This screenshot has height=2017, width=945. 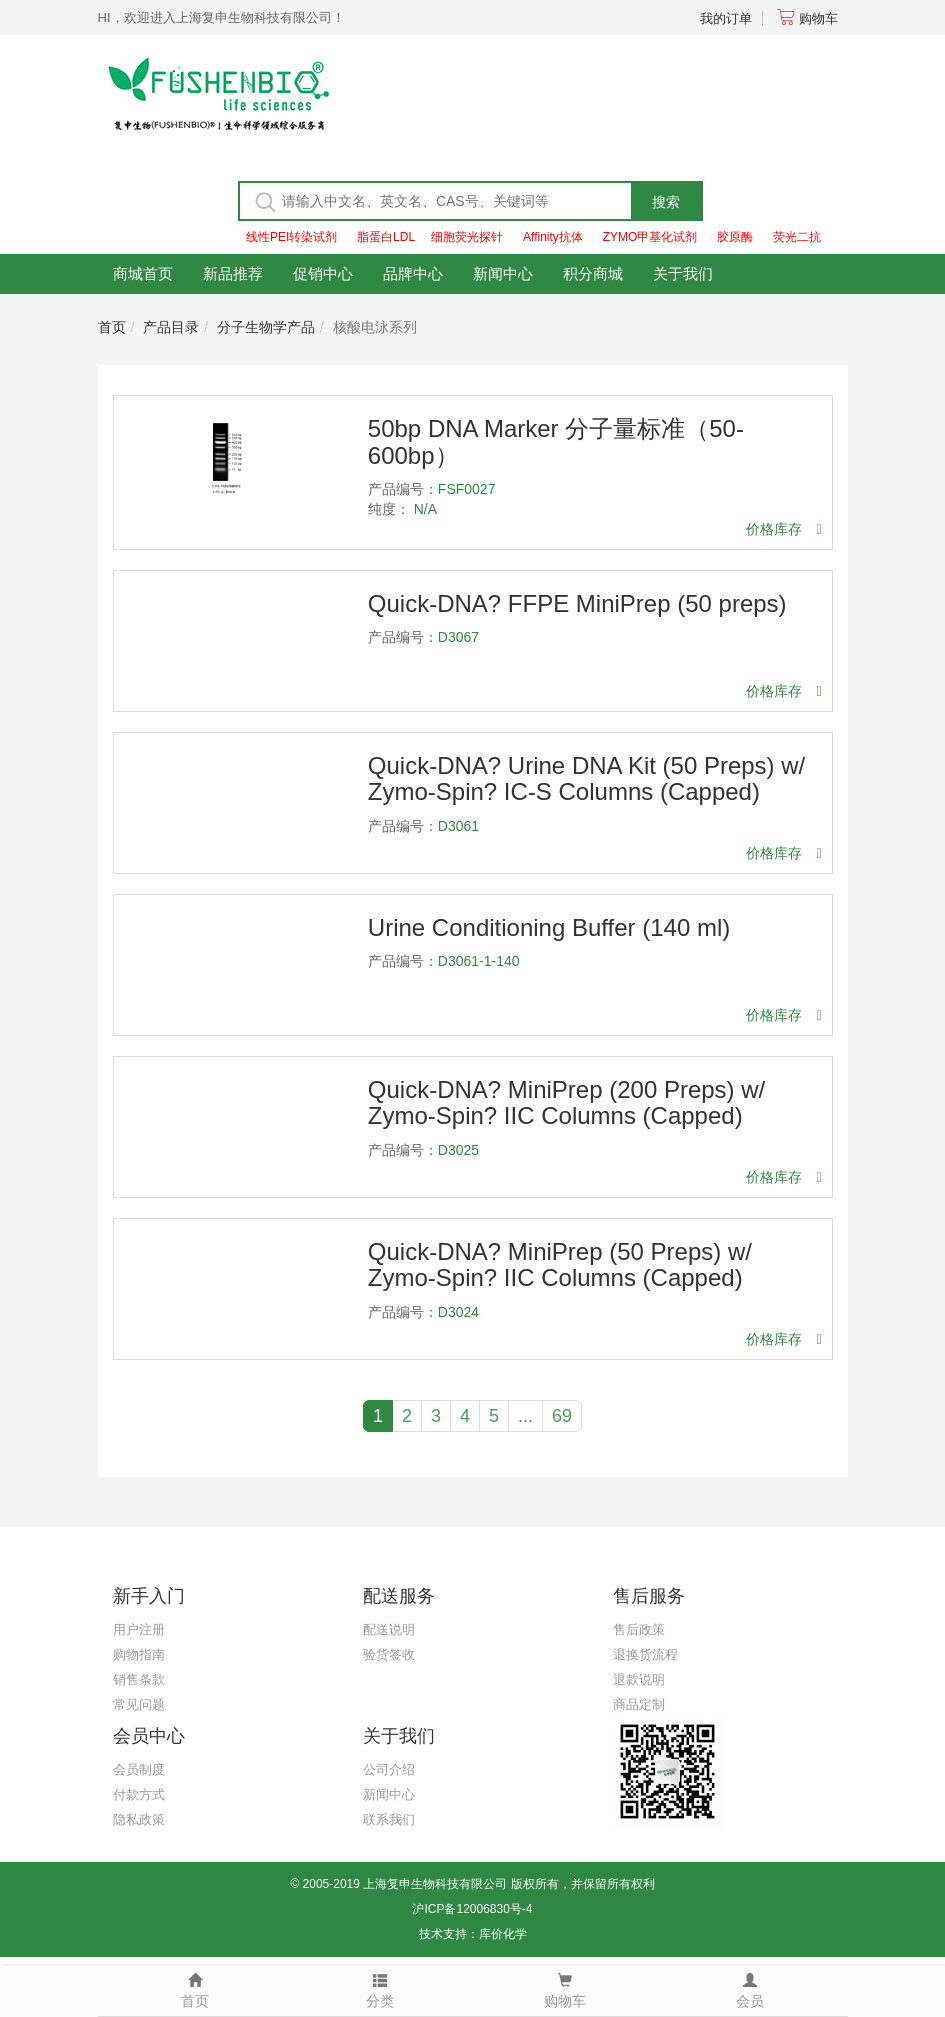 I want to click on 69, so click(x=562, y=1416).